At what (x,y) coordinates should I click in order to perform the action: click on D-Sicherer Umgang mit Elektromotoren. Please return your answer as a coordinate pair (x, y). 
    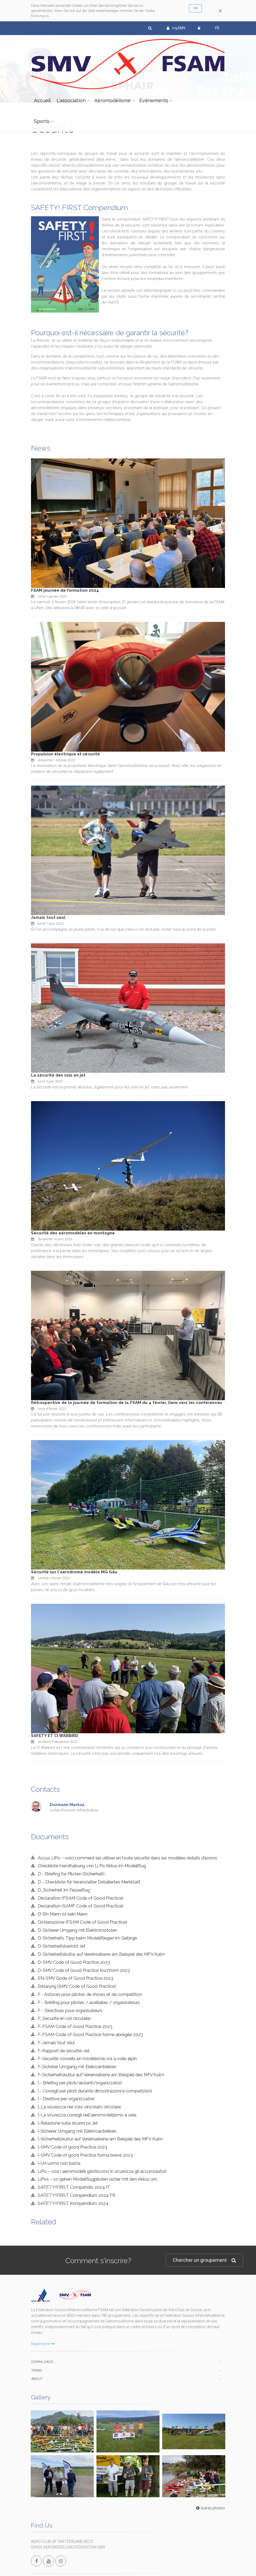
    Looking at the image, I should click on (77, 1930).